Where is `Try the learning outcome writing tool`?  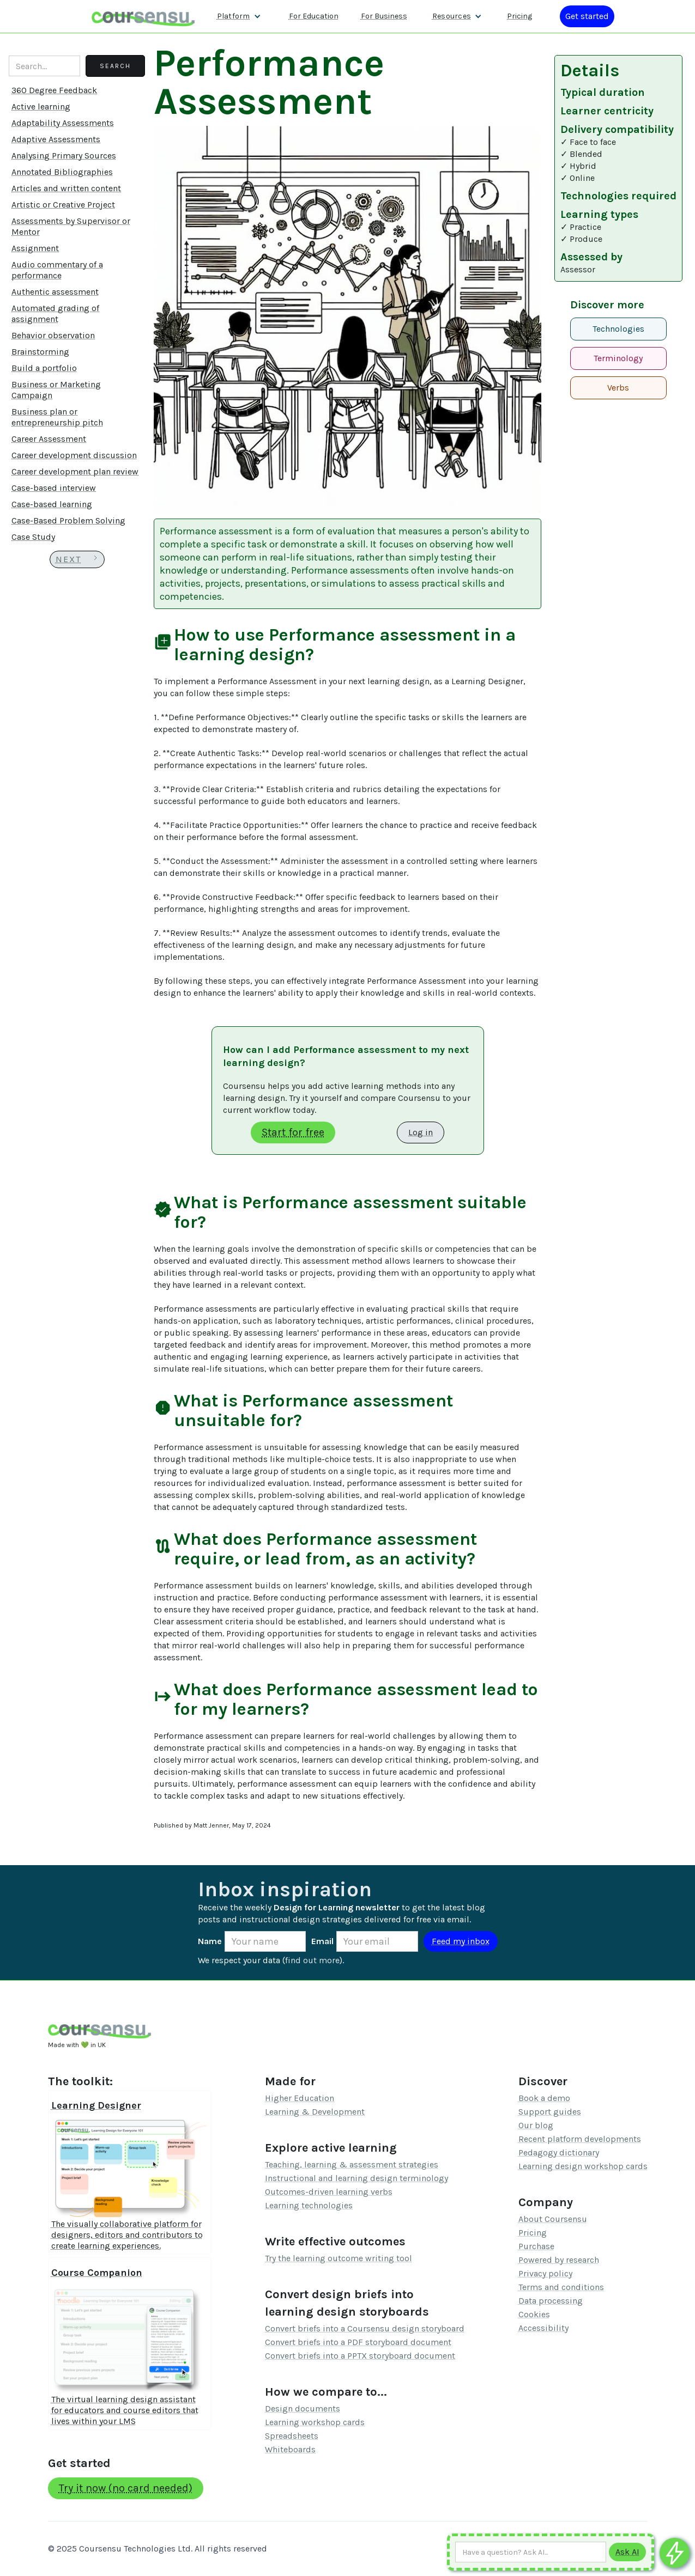 Try the learning outcome writing tool is located at coordinates (338, 2258).